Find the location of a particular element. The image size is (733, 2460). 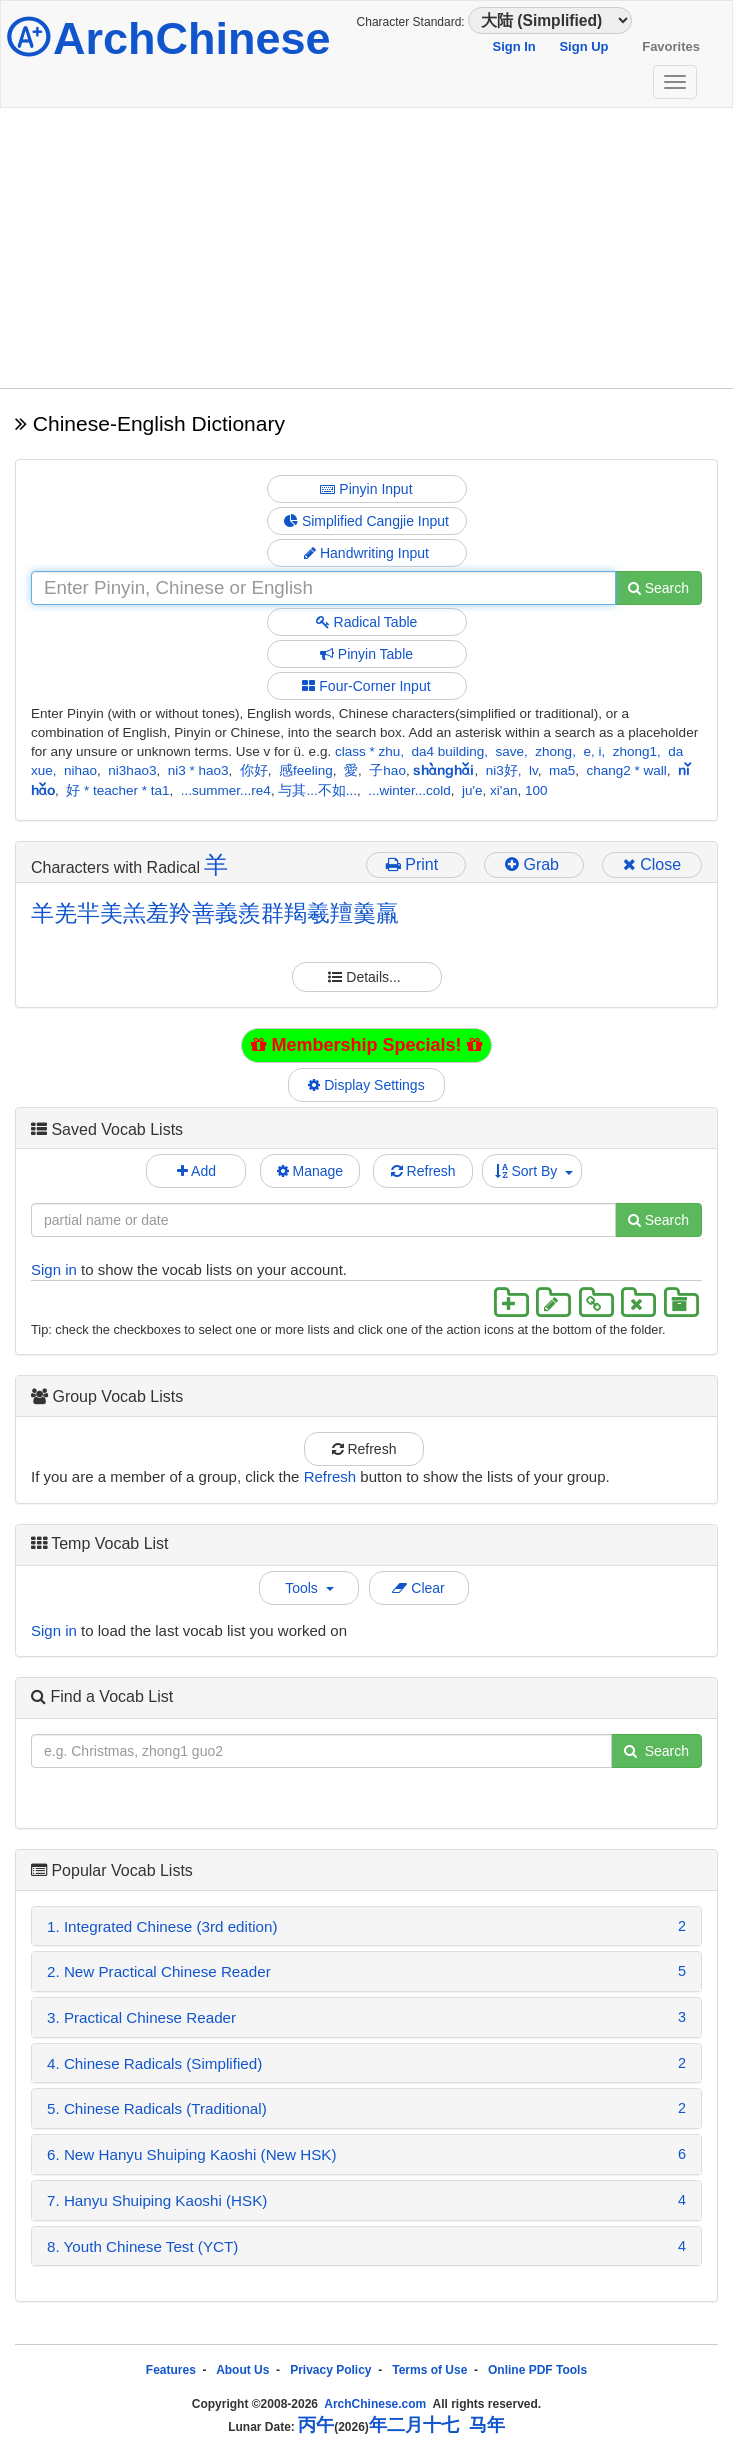

Pinyin Input is located at coordinates (366, 489).